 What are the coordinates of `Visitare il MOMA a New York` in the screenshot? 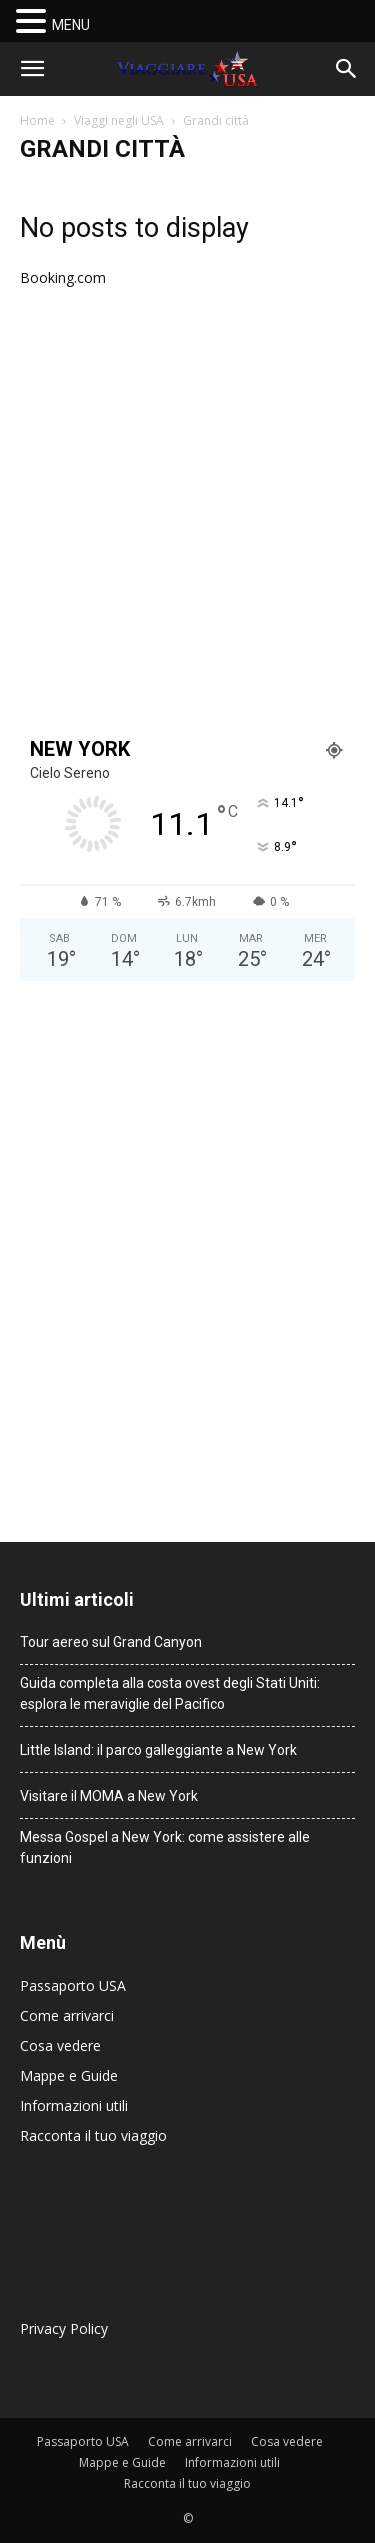 It's located at (109, 1796).